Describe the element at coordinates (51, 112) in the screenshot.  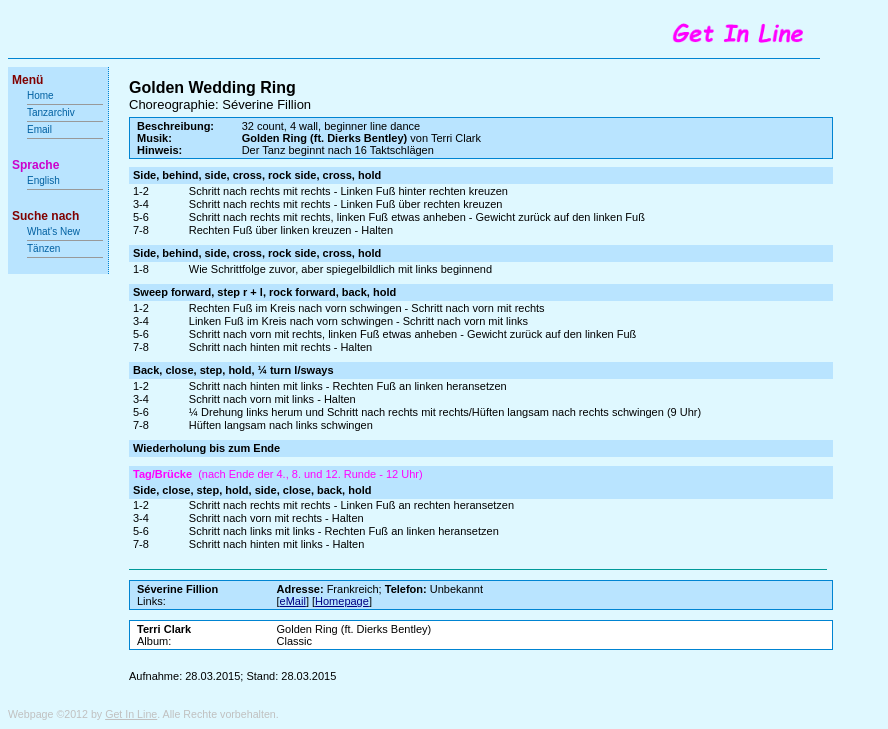
I see `Tanzarchiv` at that location.